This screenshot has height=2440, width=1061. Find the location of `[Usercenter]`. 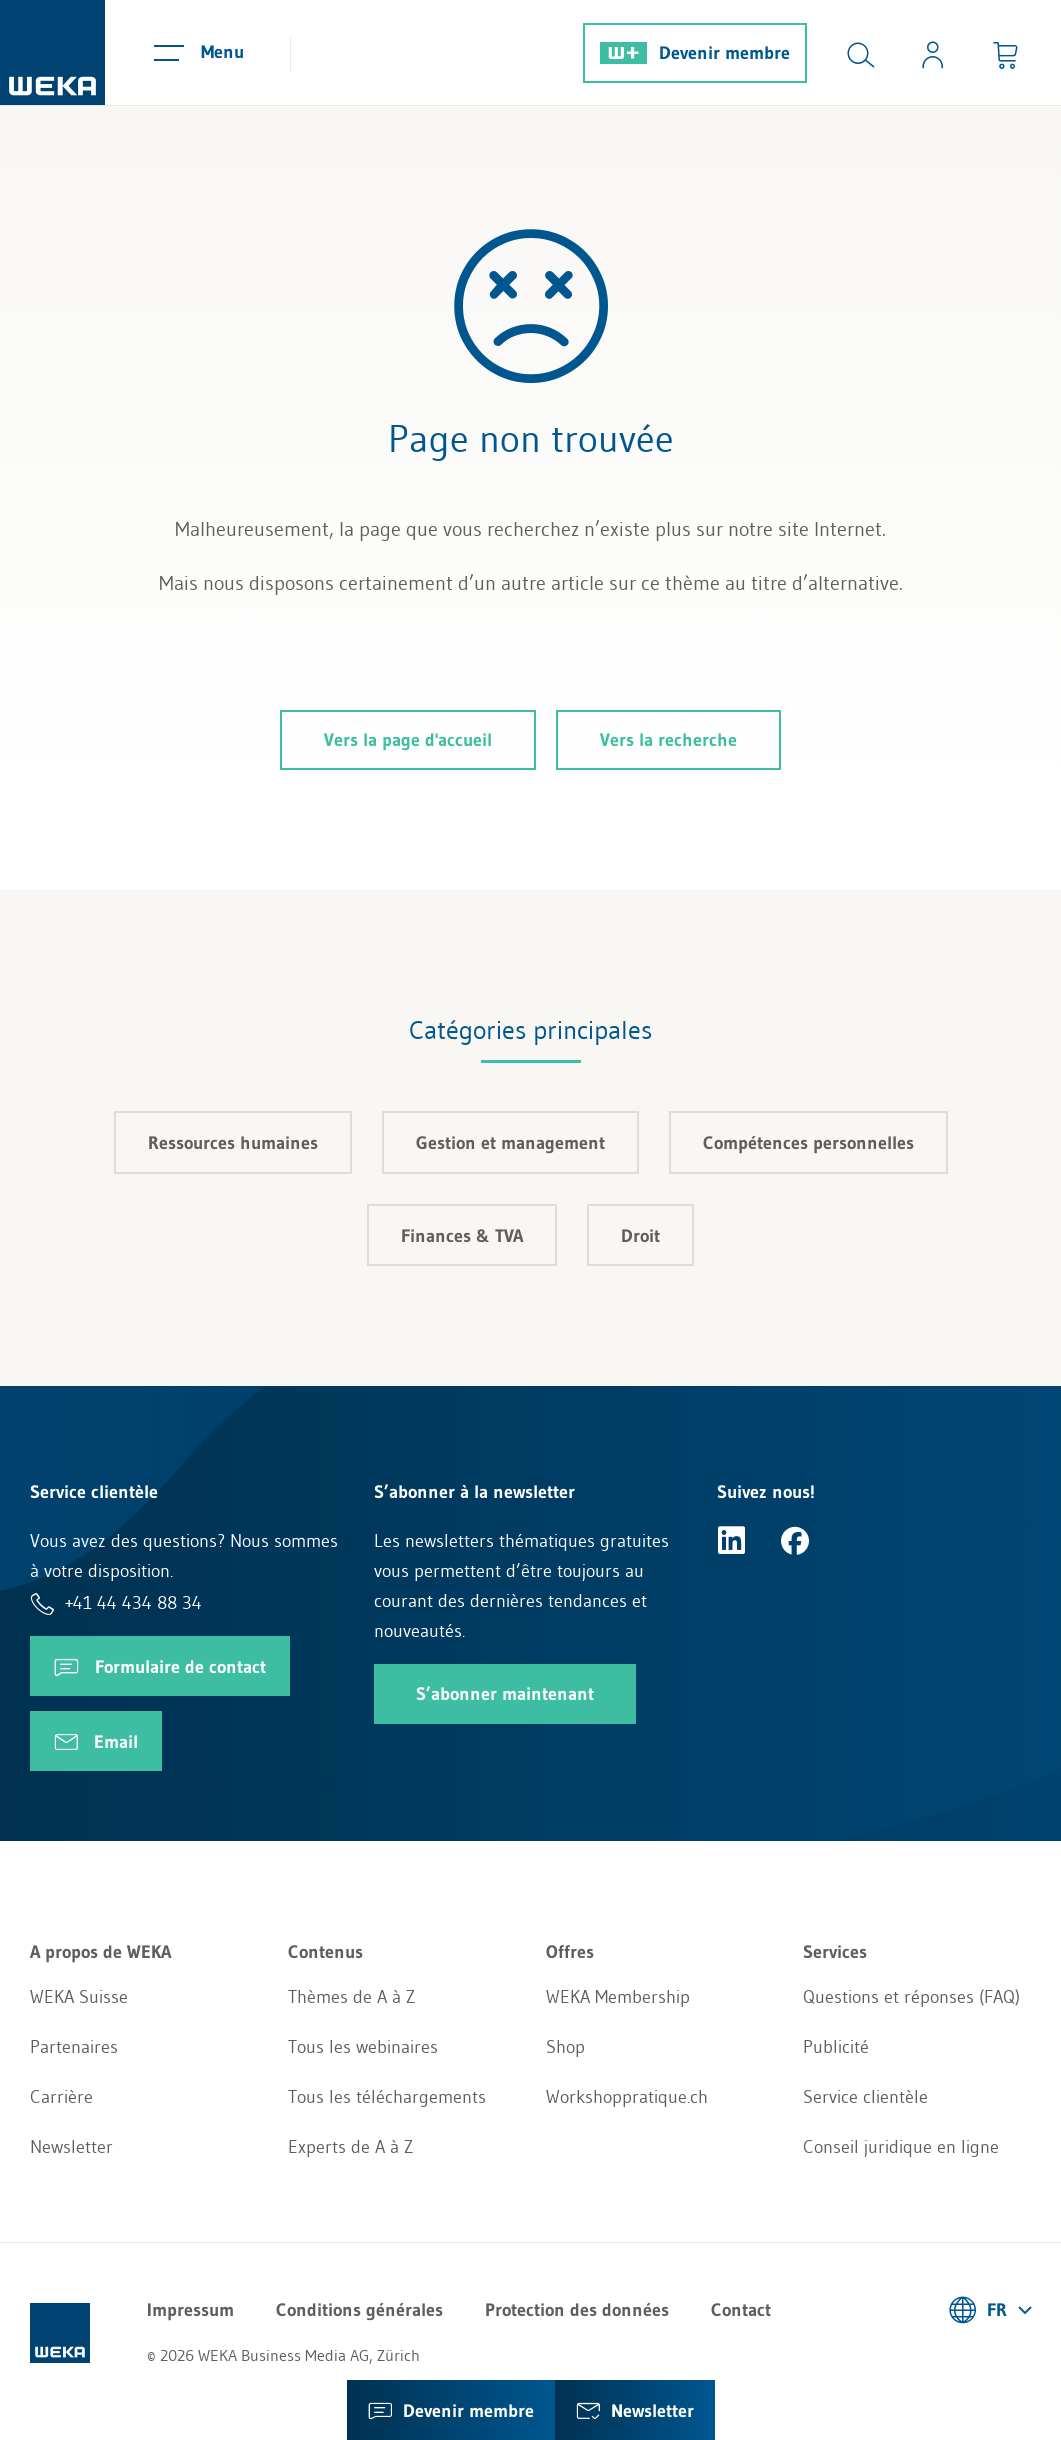

[Usercenter] is located at coordinates (933, 52).